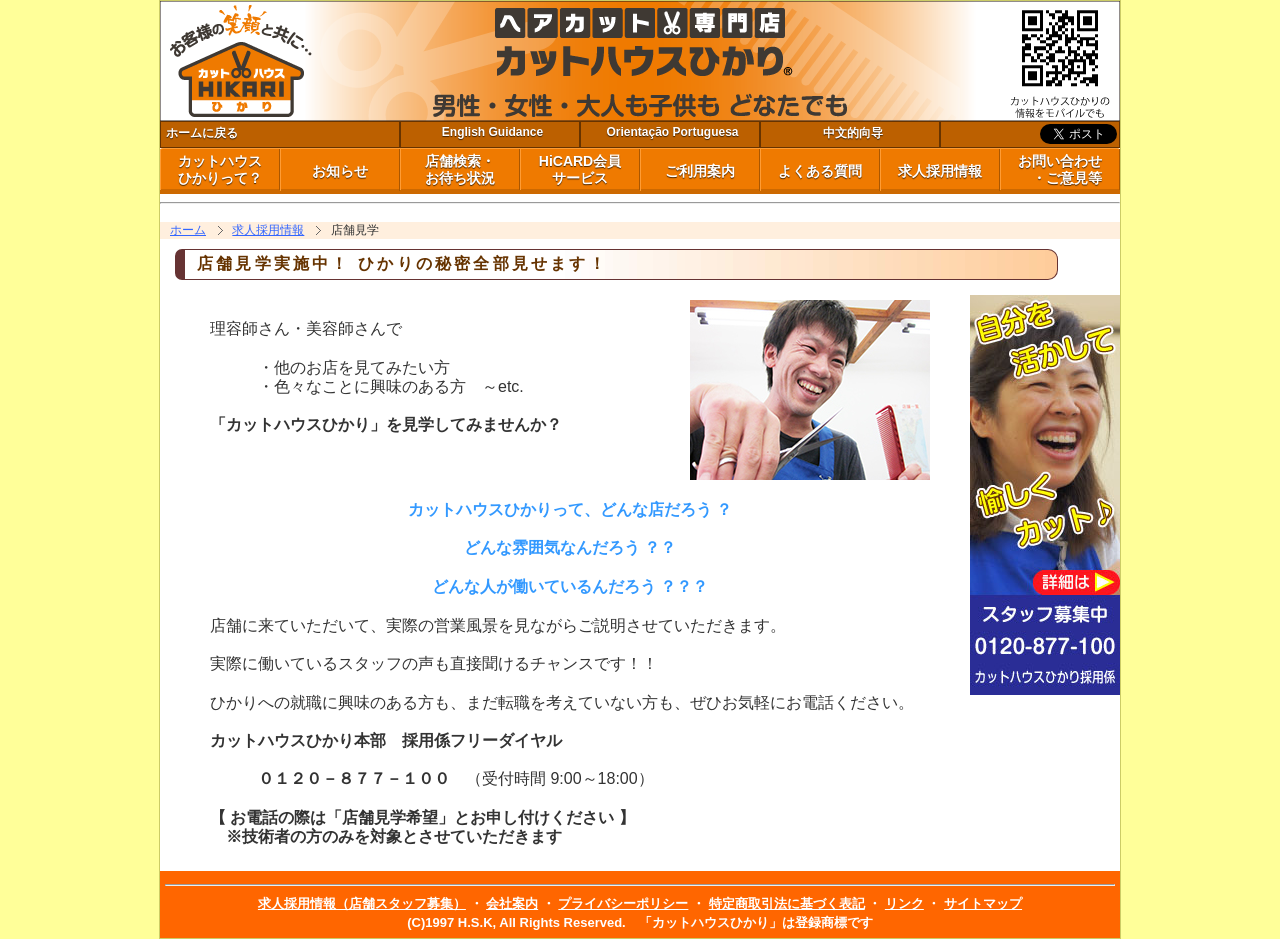 This screenshot has height=939, width=1280. What do you see at coordinates (700, 171) in the screenshot?
I see `ご利用案内` at bounding box center [700, 171].